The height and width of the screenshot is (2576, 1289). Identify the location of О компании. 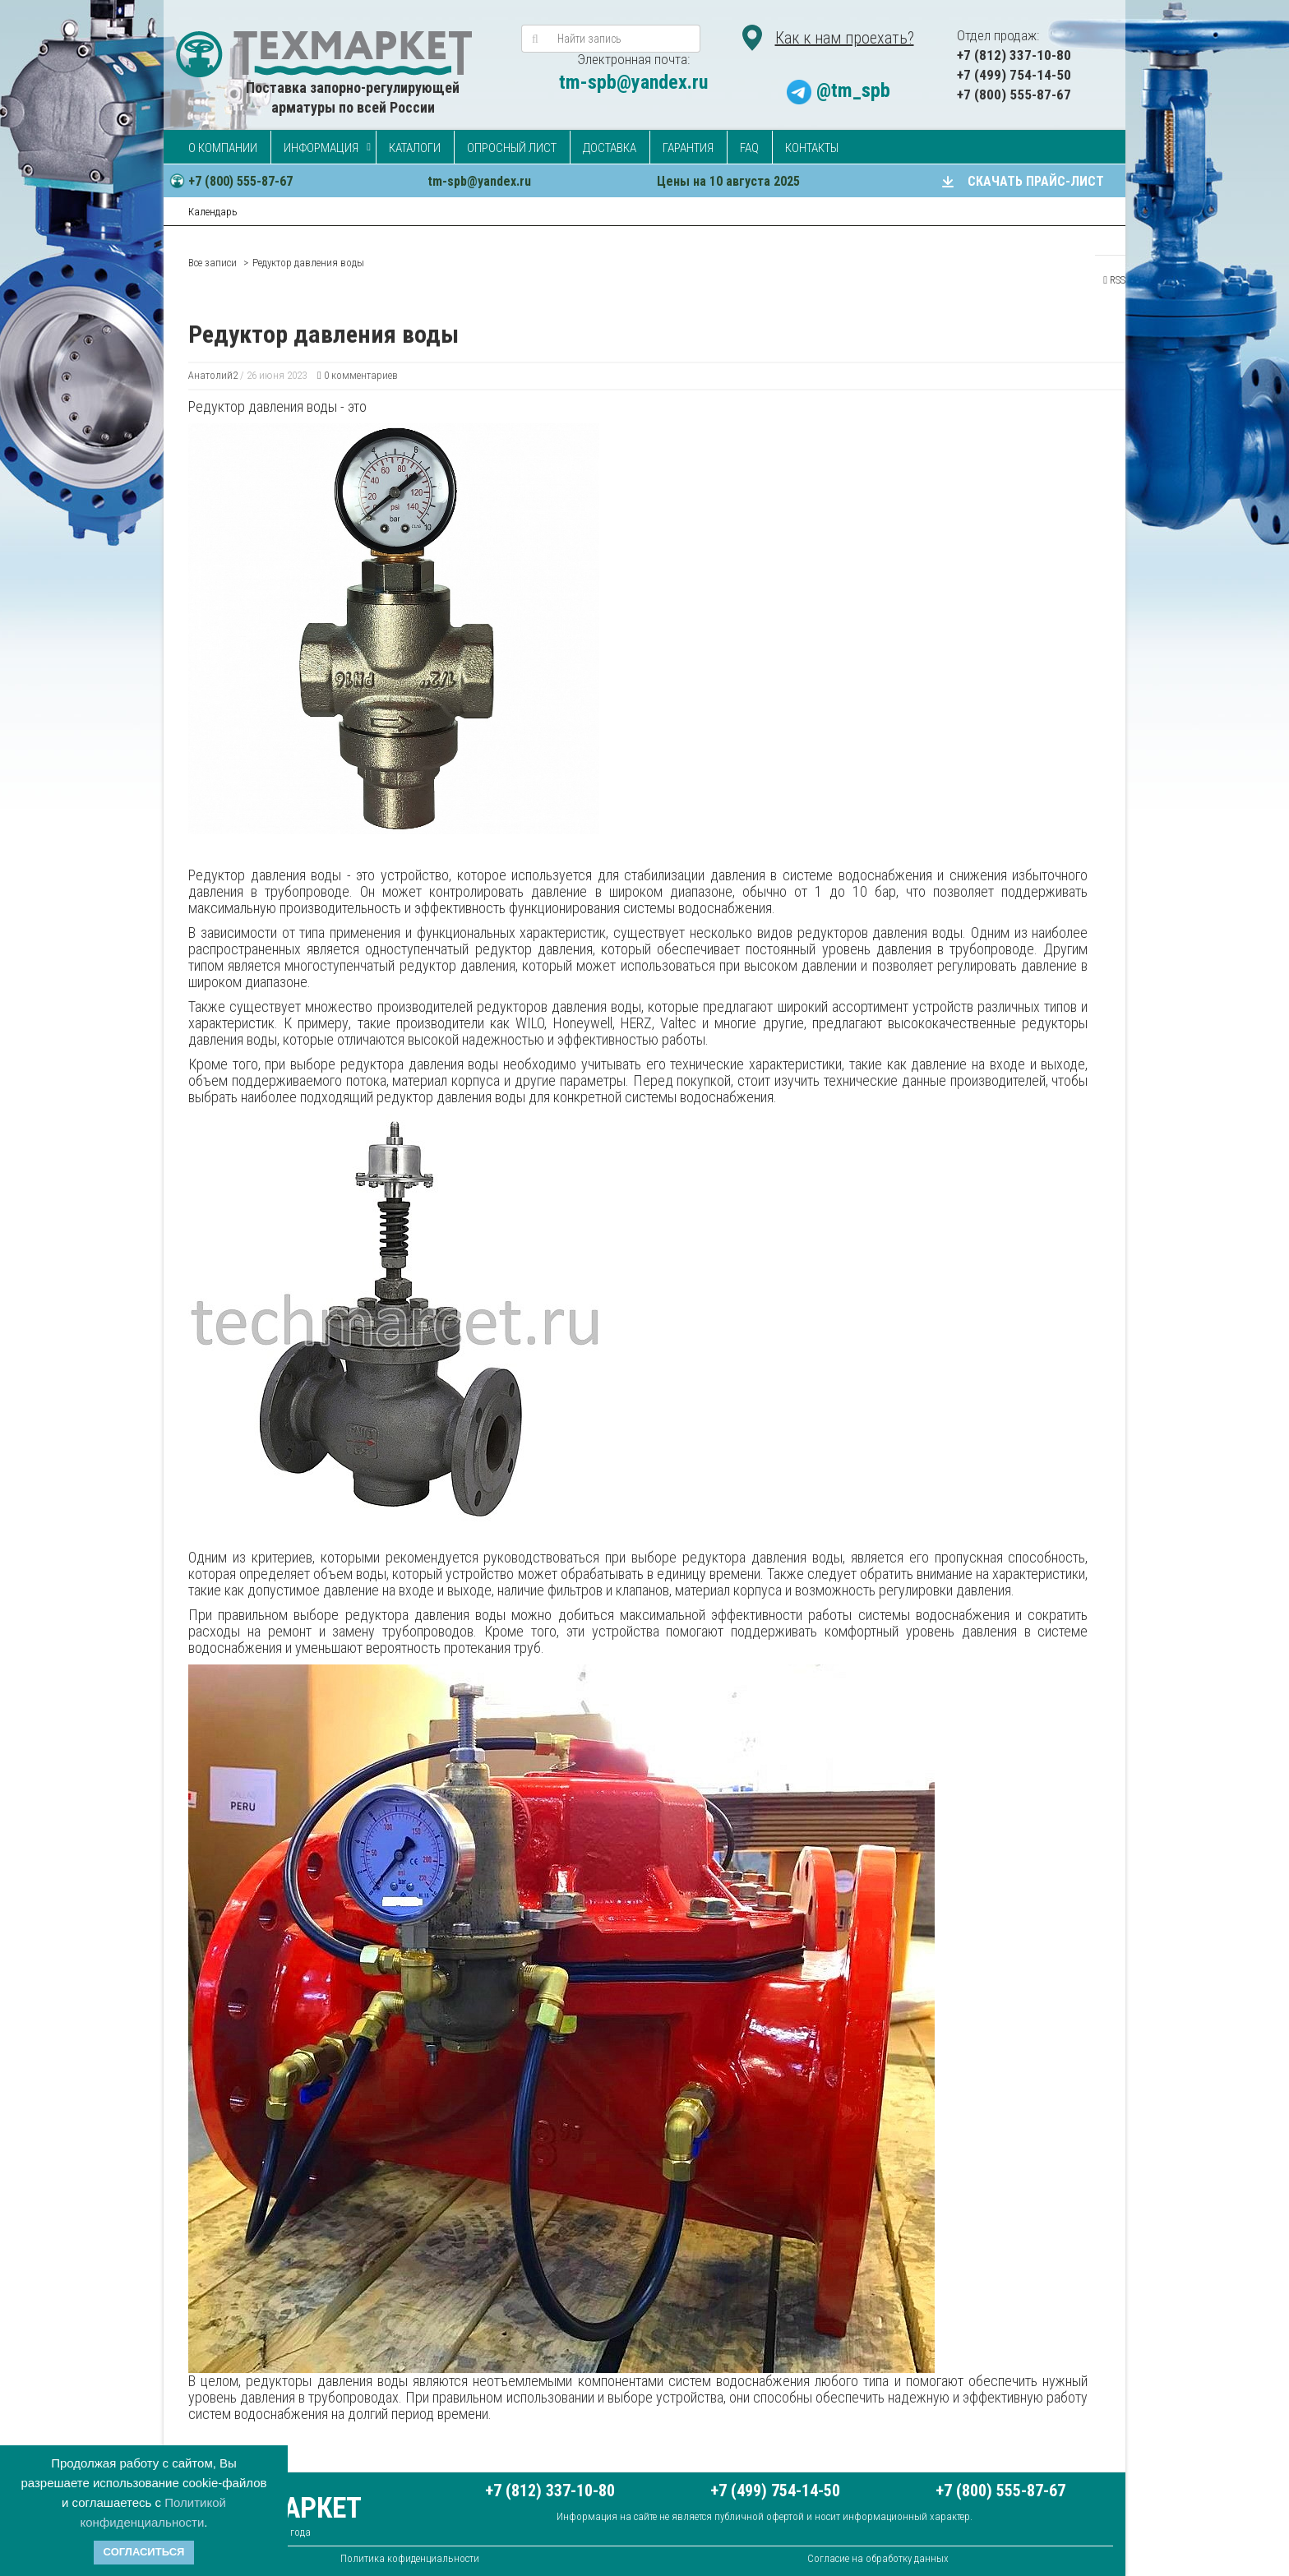
(222, 148).